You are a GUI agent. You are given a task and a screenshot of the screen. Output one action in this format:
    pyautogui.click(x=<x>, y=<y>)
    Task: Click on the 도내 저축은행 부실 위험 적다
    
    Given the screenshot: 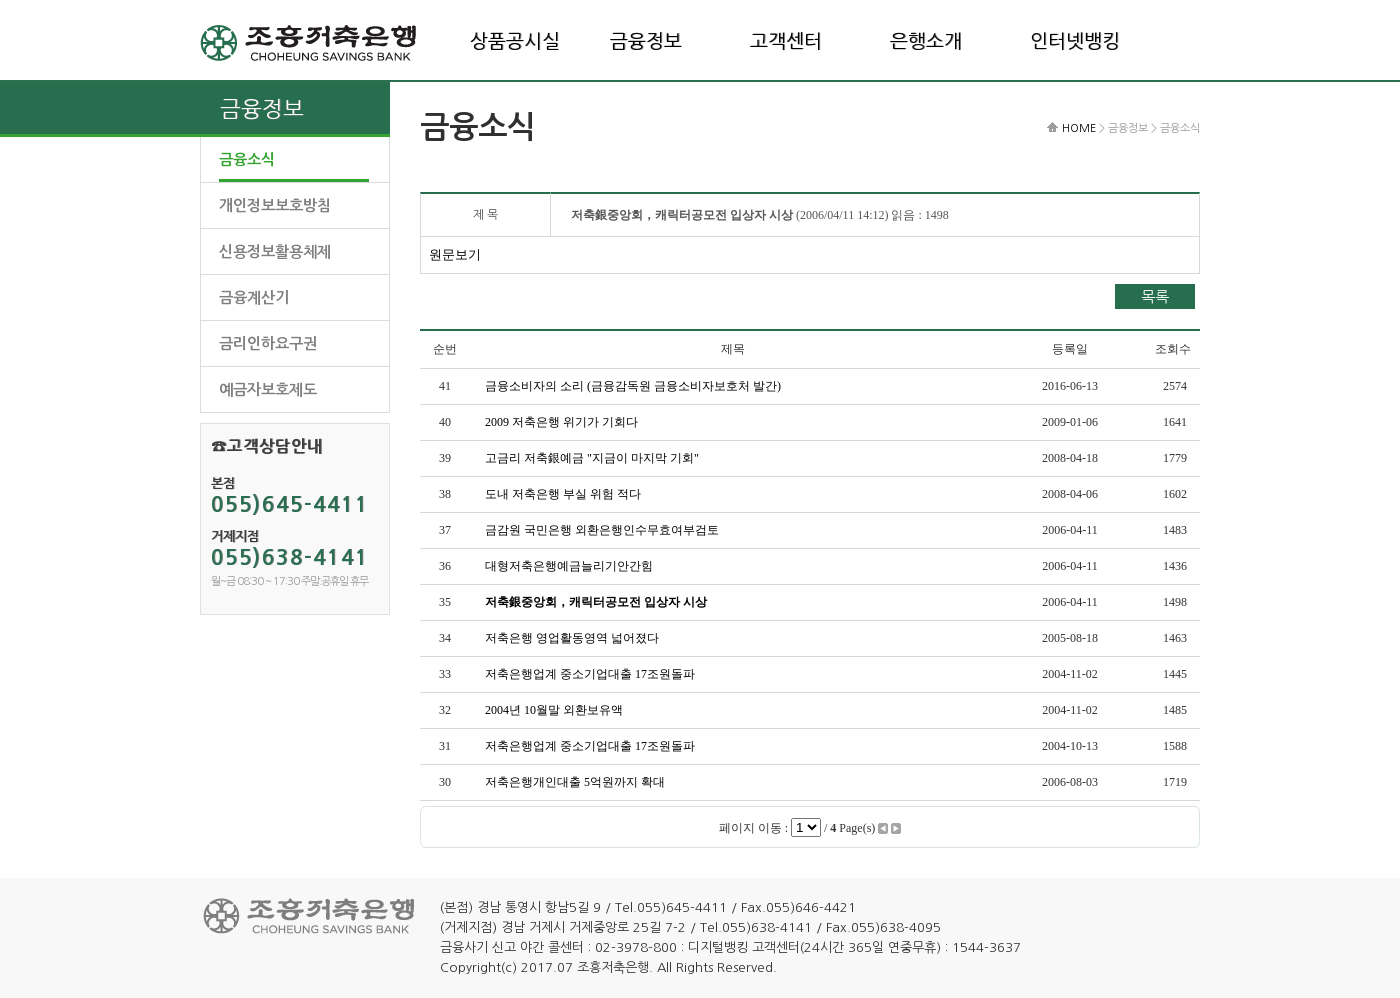 What is the action you would take?
    pyautogui.click(x=563, y=494)
    